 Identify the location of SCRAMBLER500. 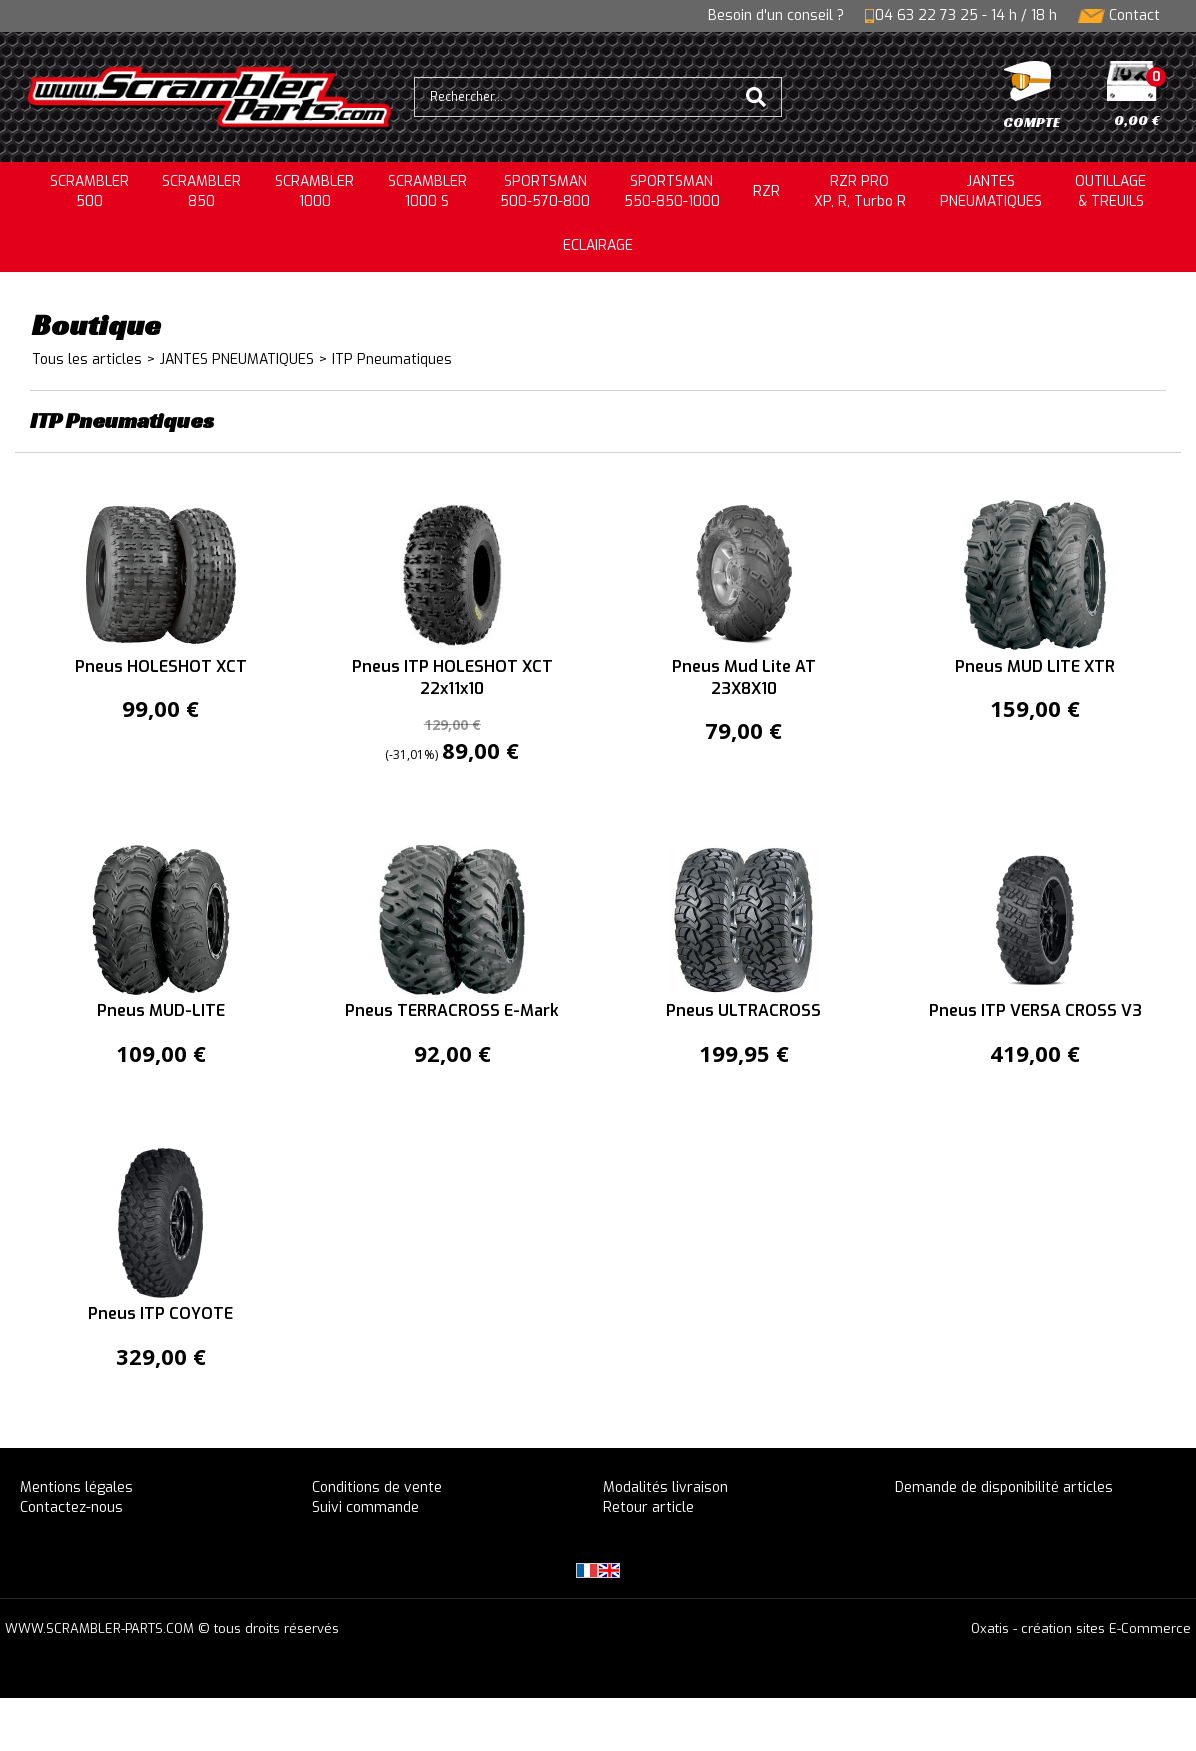
(89, 191).